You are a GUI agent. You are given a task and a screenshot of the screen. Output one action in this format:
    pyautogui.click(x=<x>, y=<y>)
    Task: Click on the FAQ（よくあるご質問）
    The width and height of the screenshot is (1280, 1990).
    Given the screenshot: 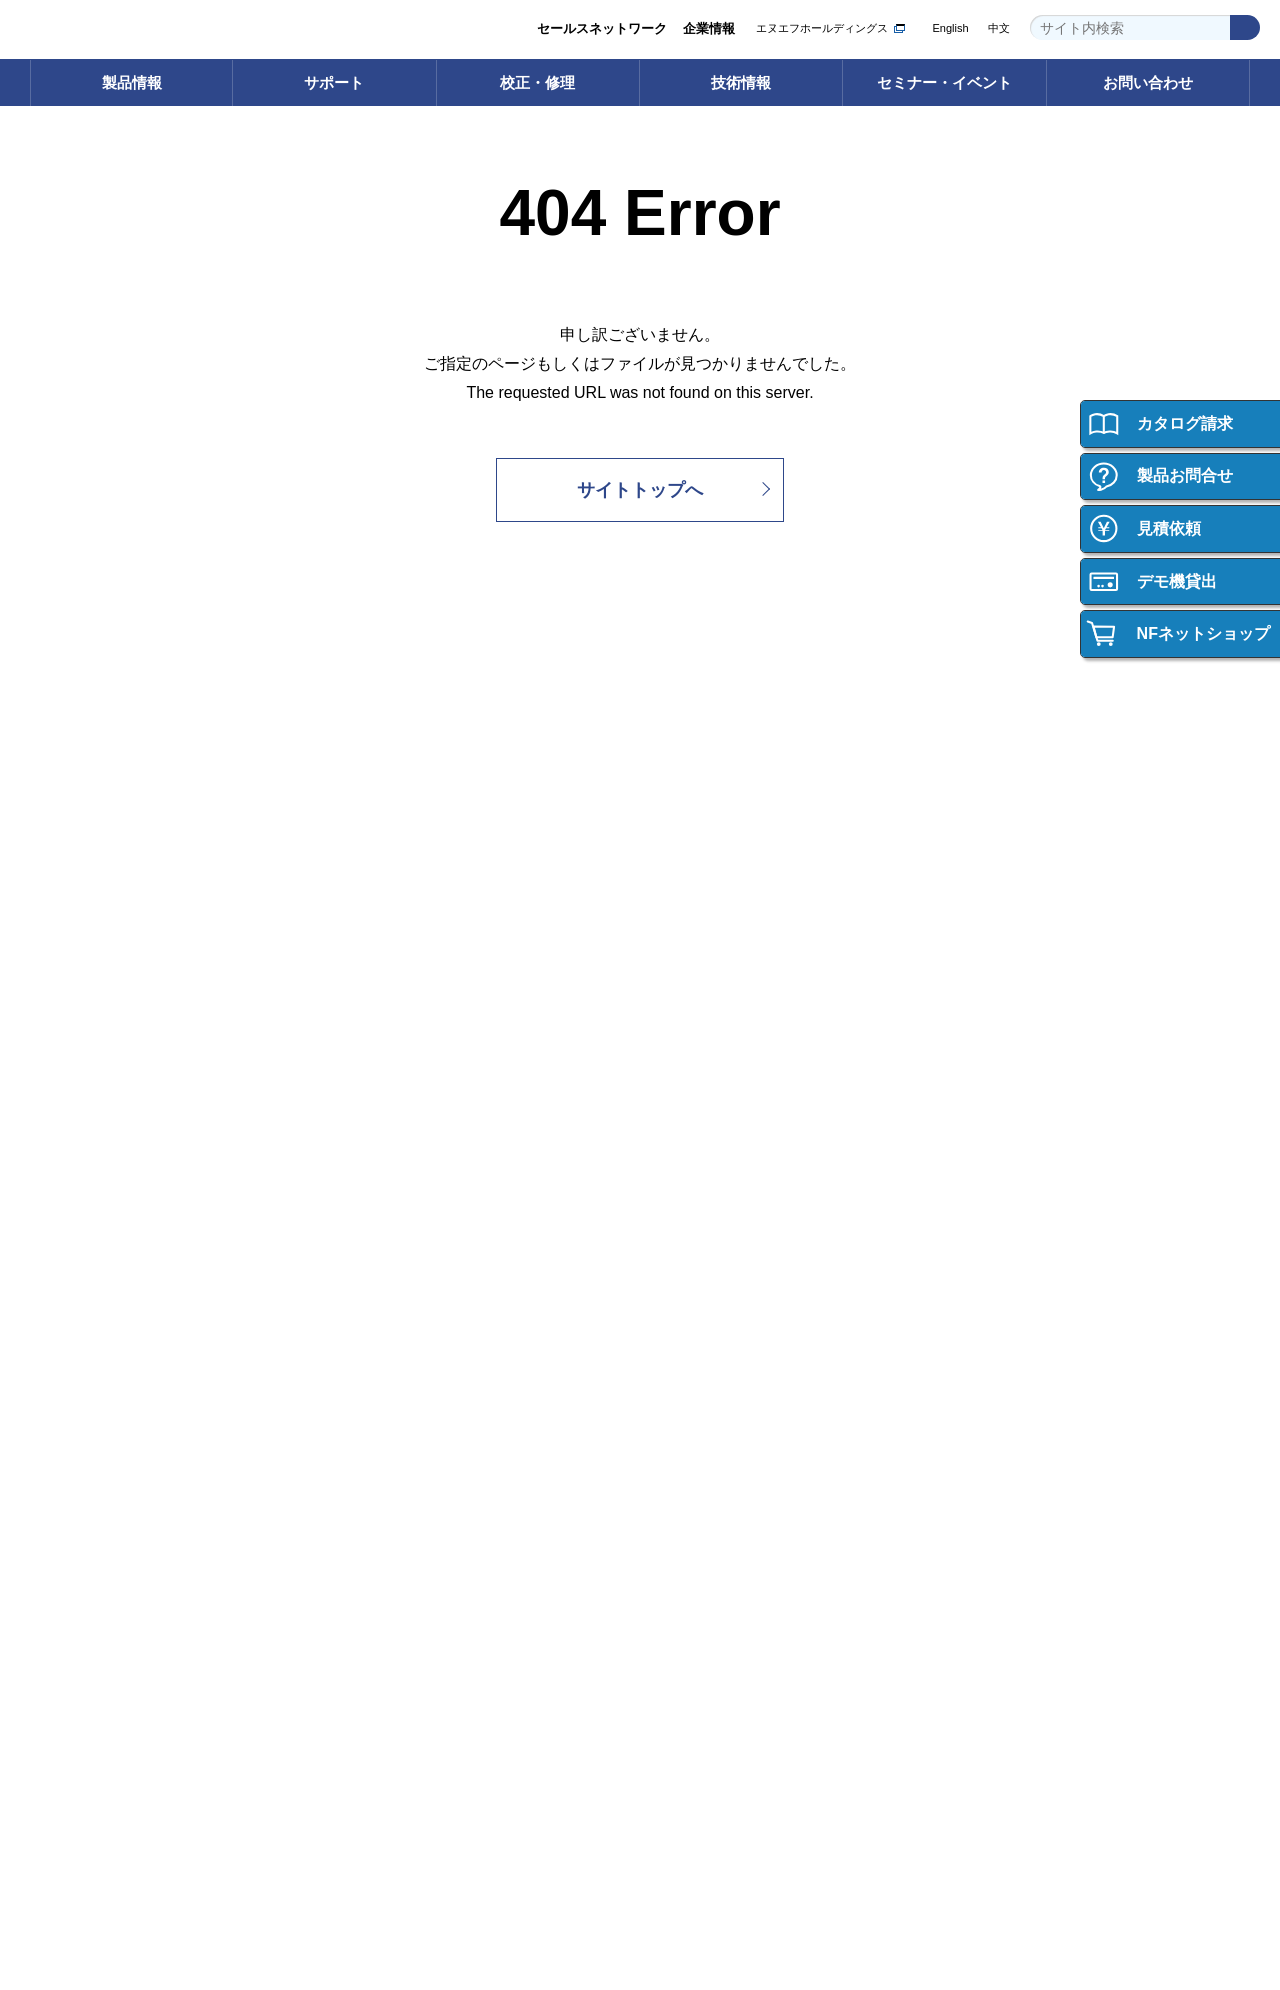 What is the action you would take?
    pyautogui.click(x=435, y=932)
    